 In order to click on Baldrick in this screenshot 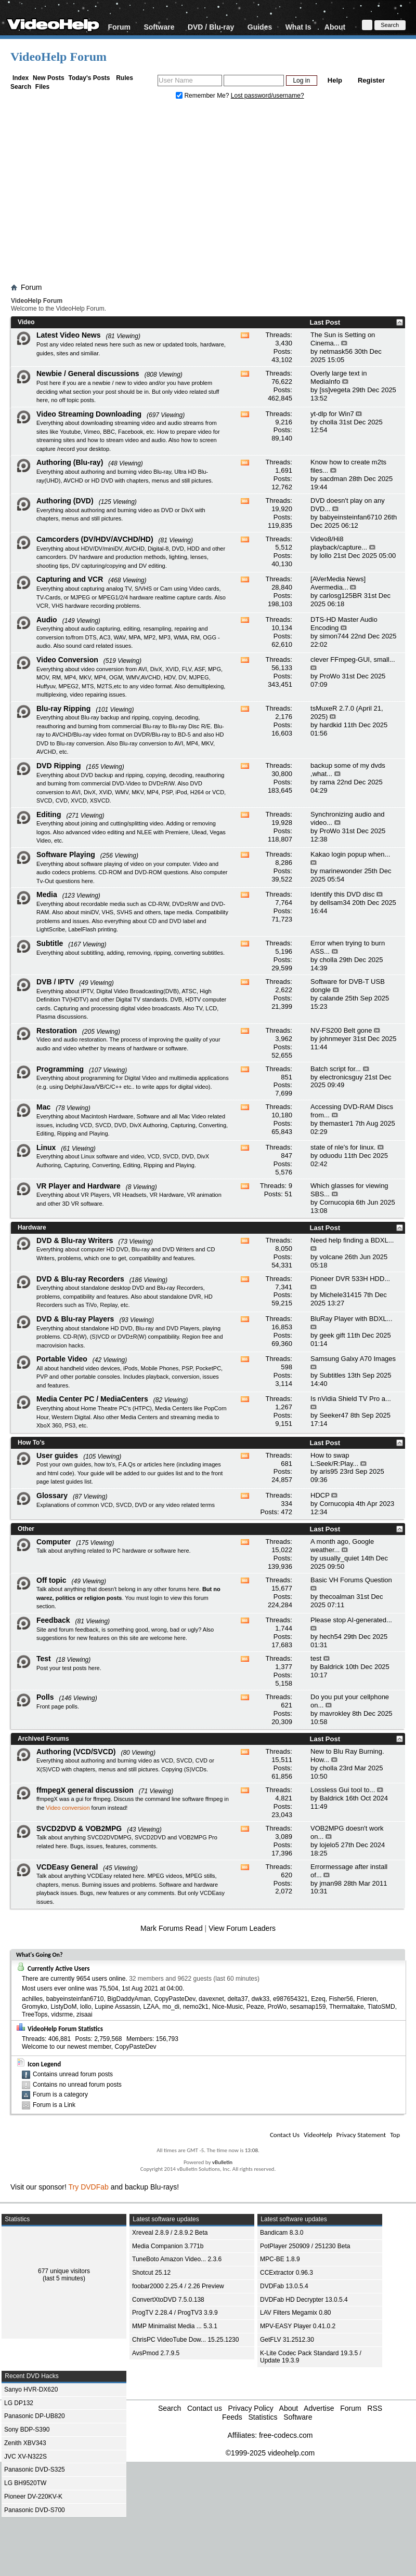, I will do `click(331, 1667)`.